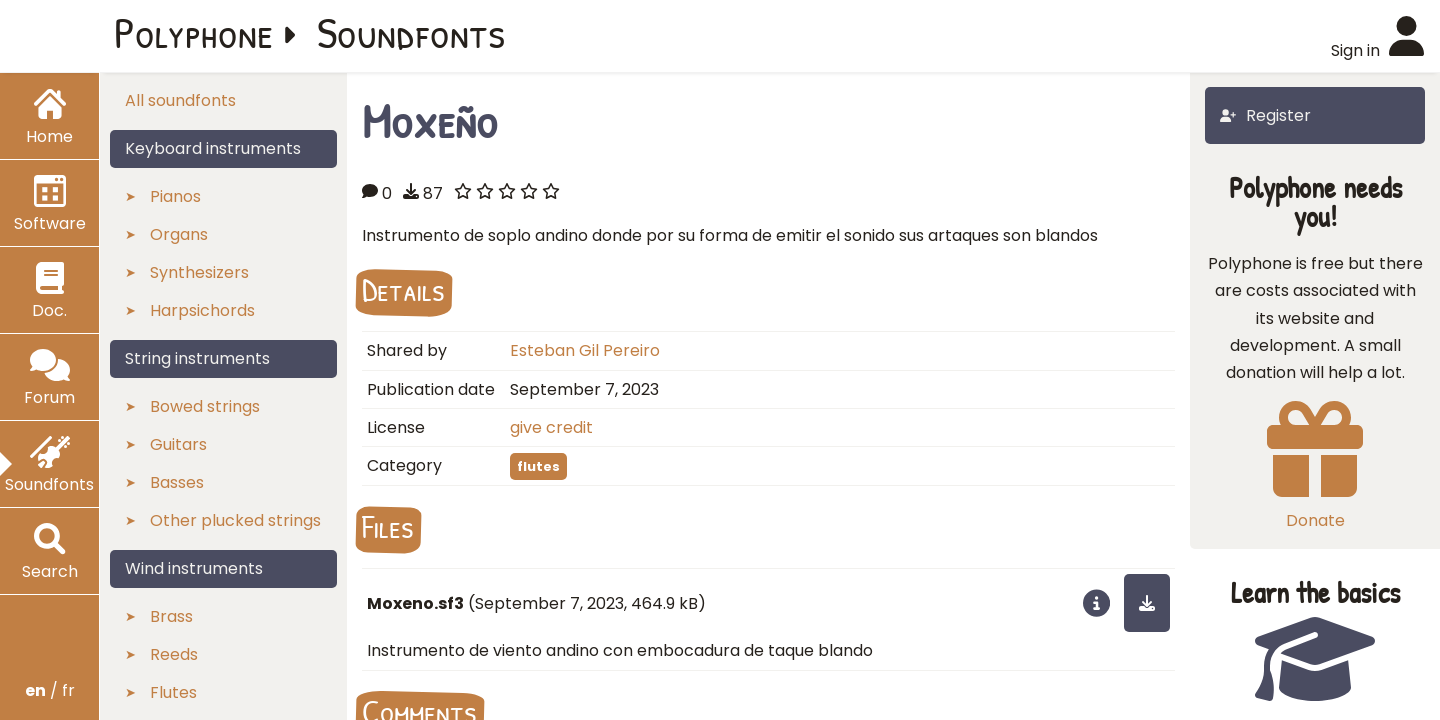 The image size is (1440, 720). What do you see at coordinates (551, 427) in the screenshot?
I see `give credit` at bounding box center [551, 427].